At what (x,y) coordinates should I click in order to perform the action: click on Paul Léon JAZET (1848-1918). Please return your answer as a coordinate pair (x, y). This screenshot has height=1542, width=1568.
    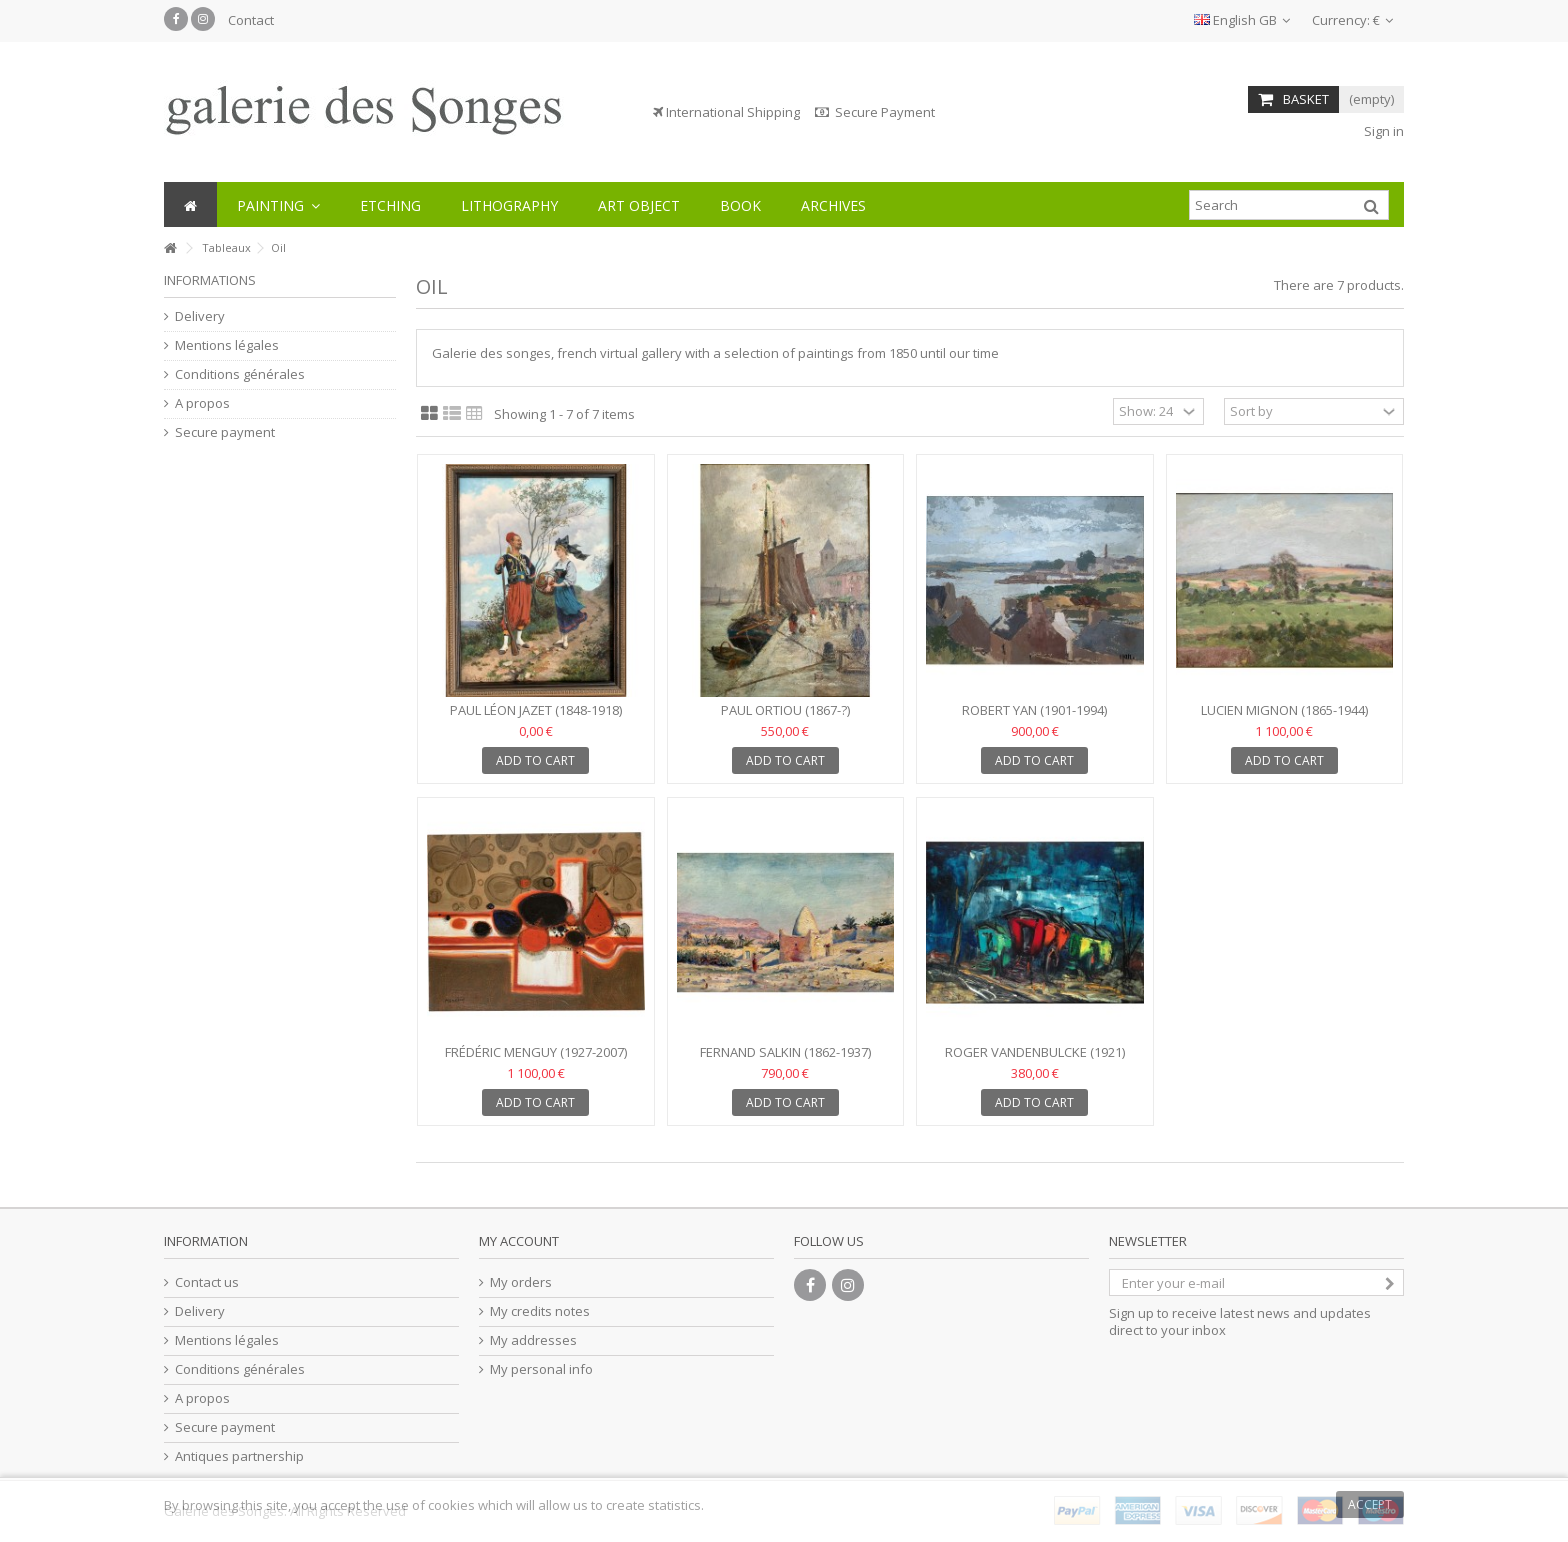
    Looking at the image, I should click on (536, 710).